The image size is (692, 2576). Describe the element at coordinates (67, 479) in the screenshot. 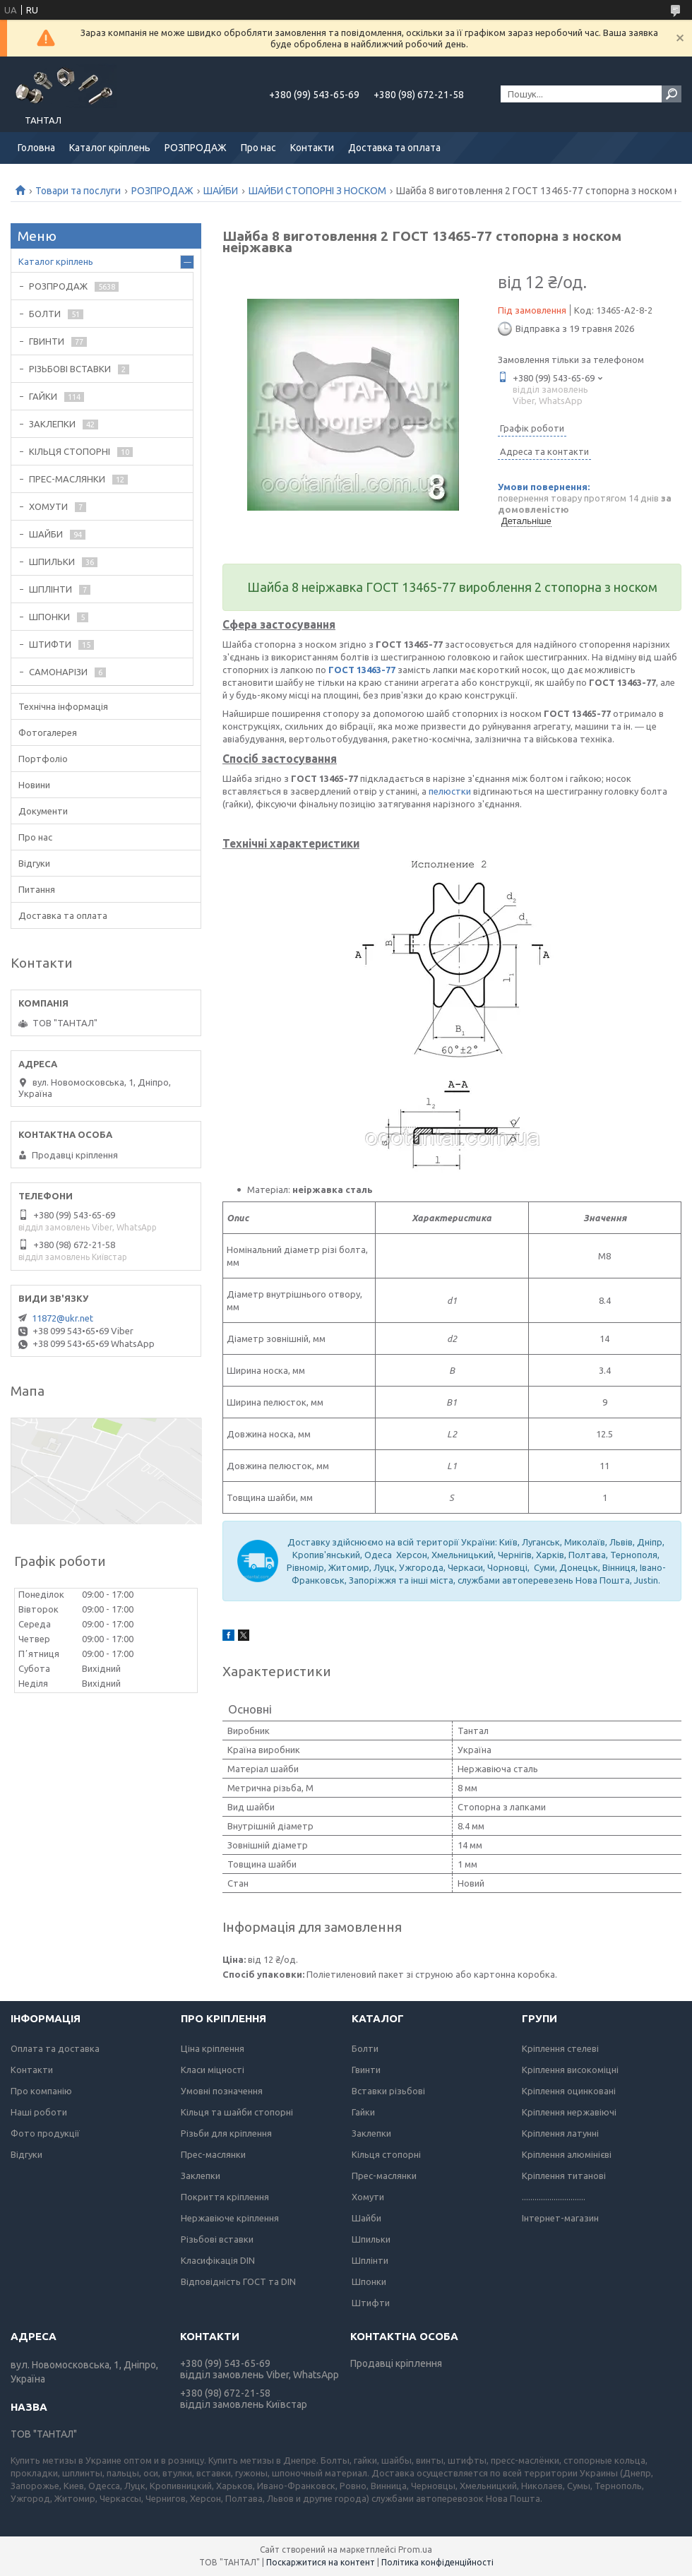

I see `ПРЕС-МАСЛЯНКИ` at that location.